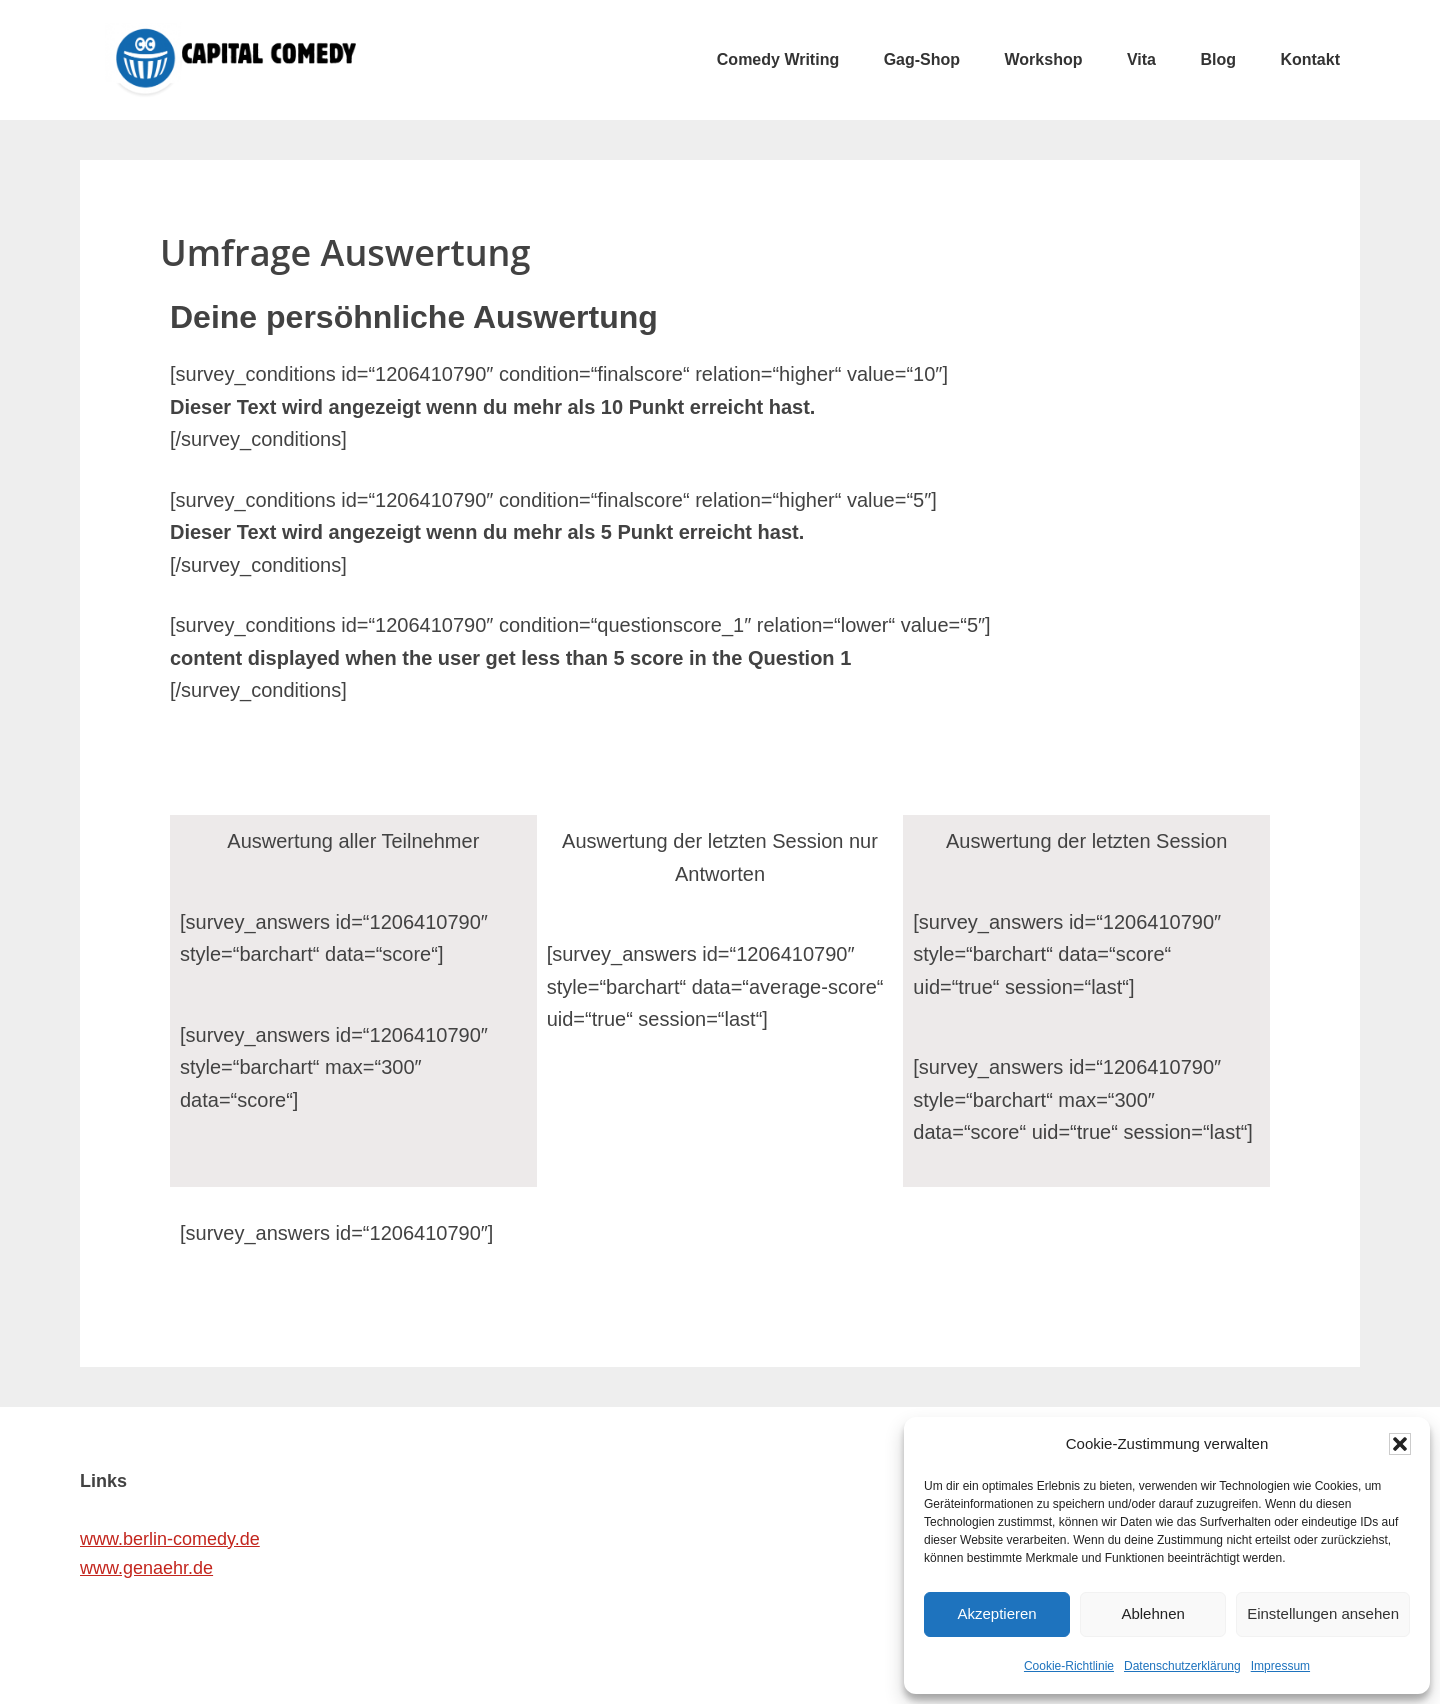  Describe the element at coordinates (1182, 1666) in the screenshot. I see `Datenschutzerklärung` at that location.